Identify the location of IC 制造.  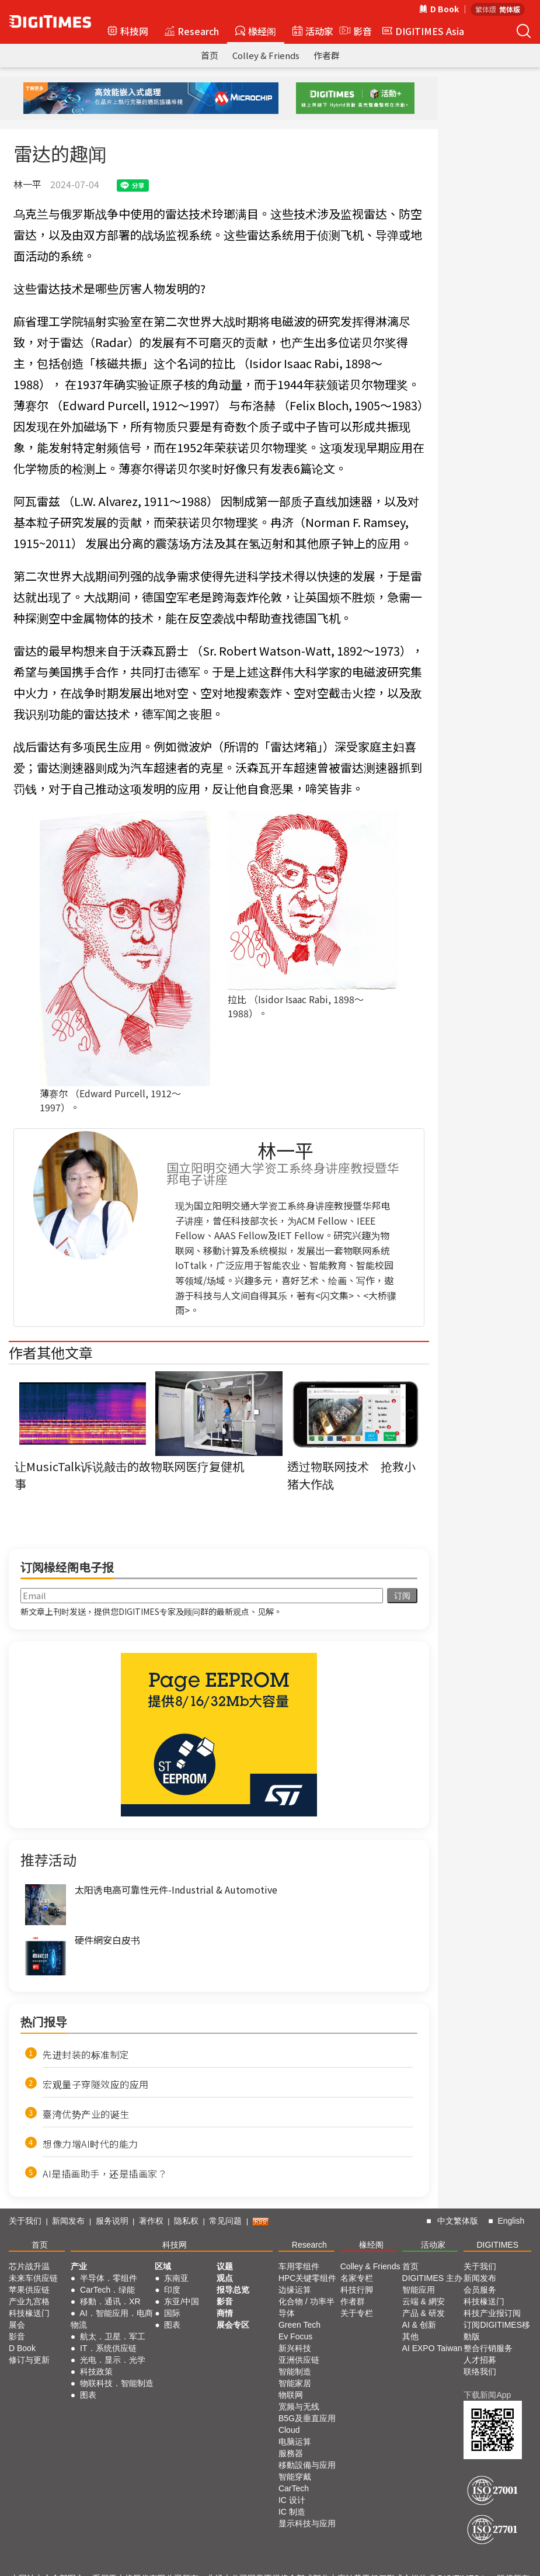
(291, 2511).